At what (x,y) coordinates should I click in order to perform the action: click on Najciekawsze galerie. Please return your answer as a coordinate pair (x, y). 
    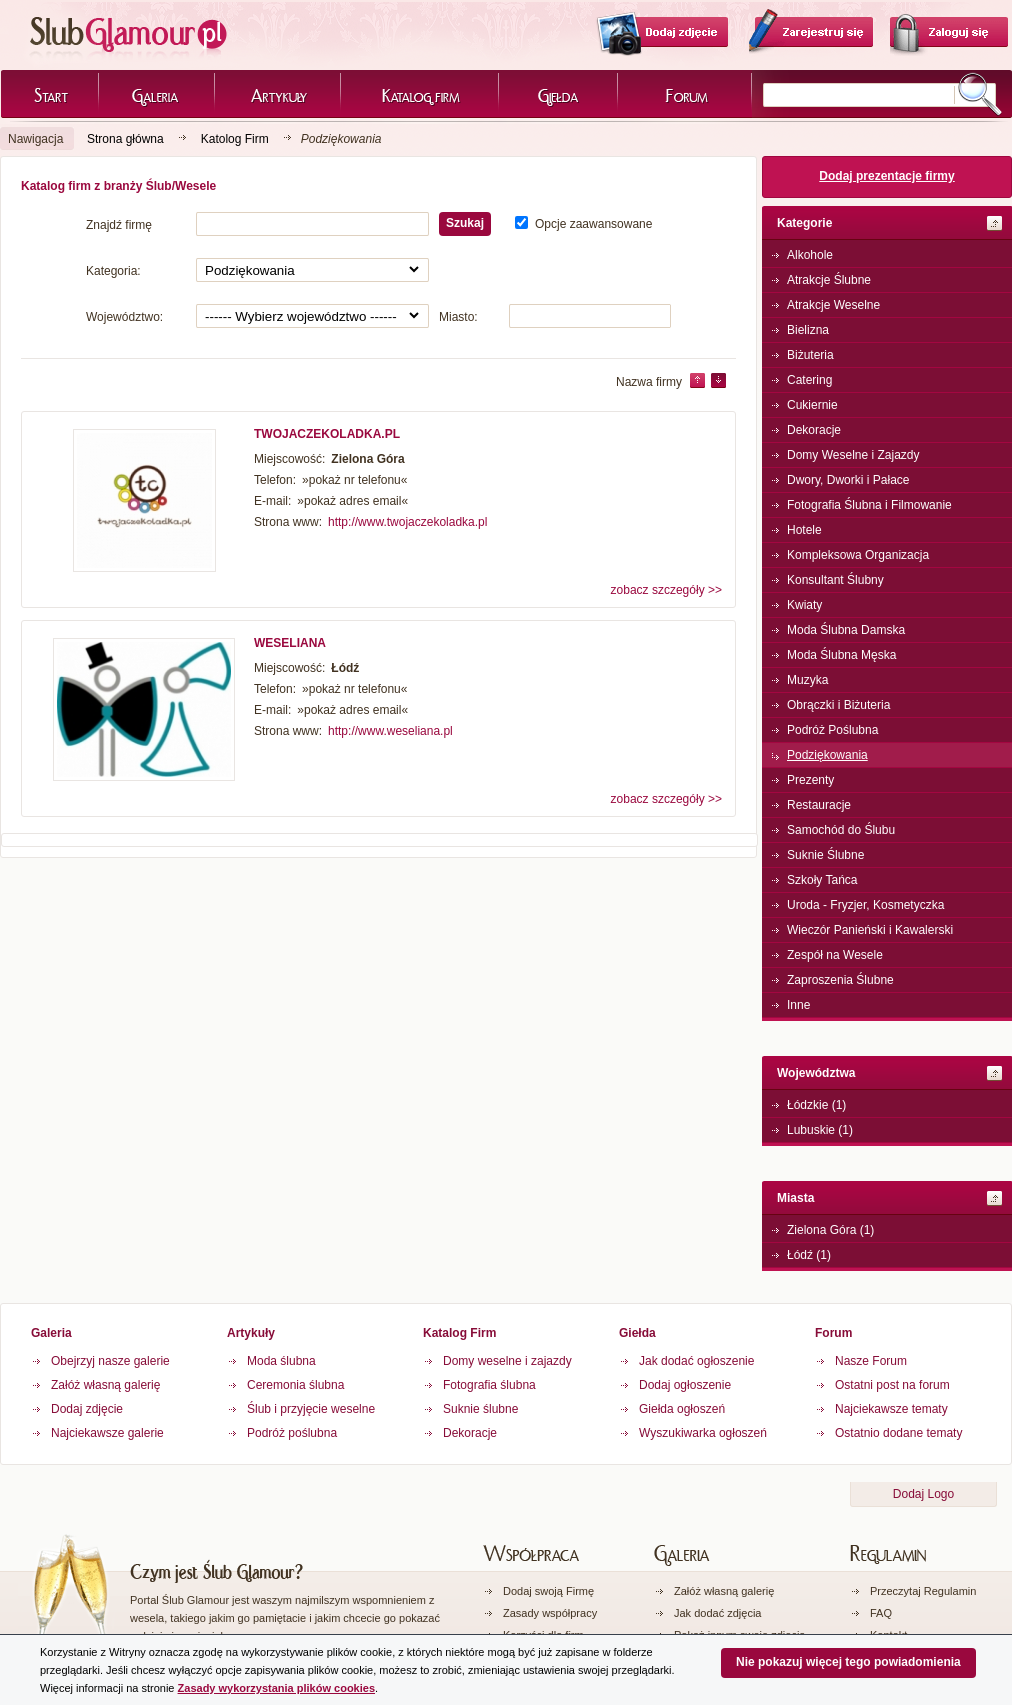
    Looking at the image, I should click on (107, 1433).